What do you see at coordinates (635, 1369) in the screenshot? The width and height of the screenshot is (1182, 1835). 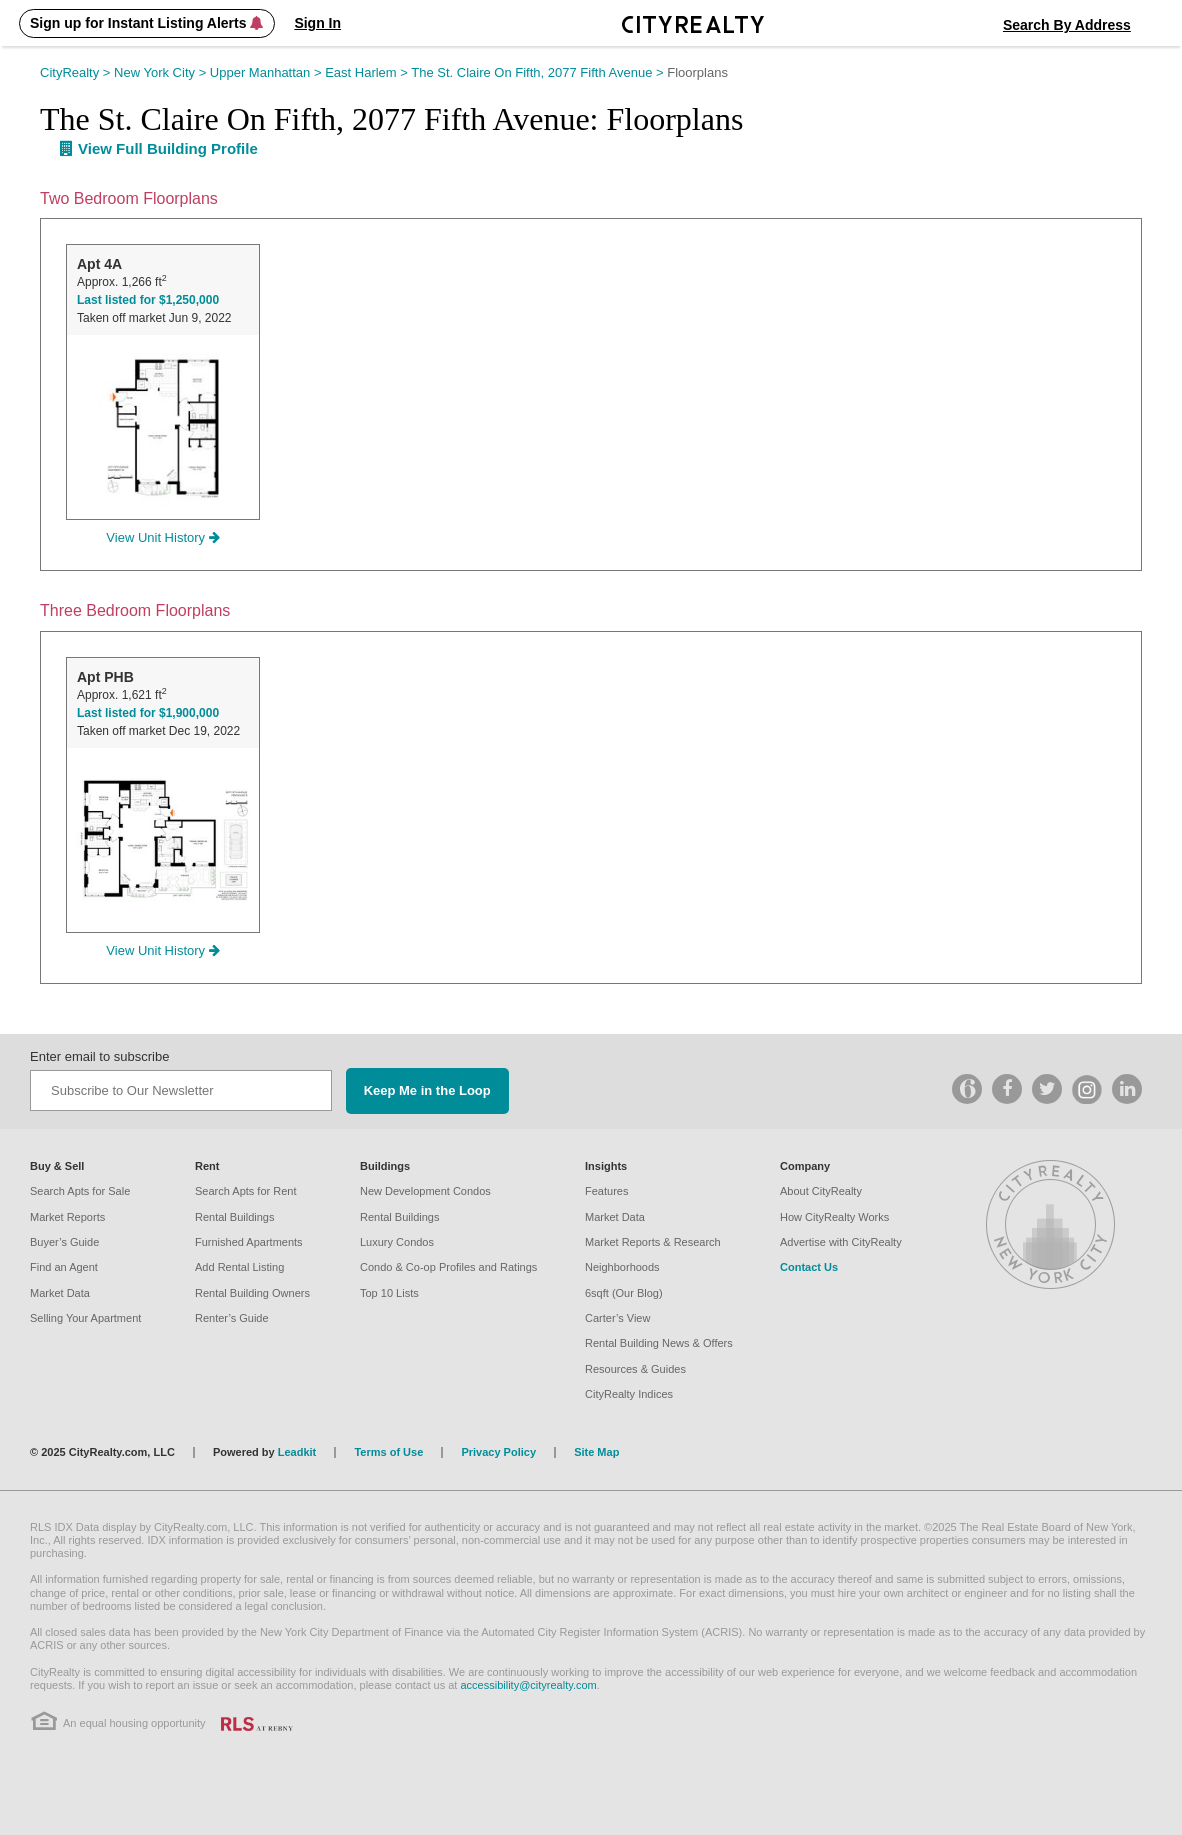 I see `Resources & Guides` at bounding box center [635, 1369].